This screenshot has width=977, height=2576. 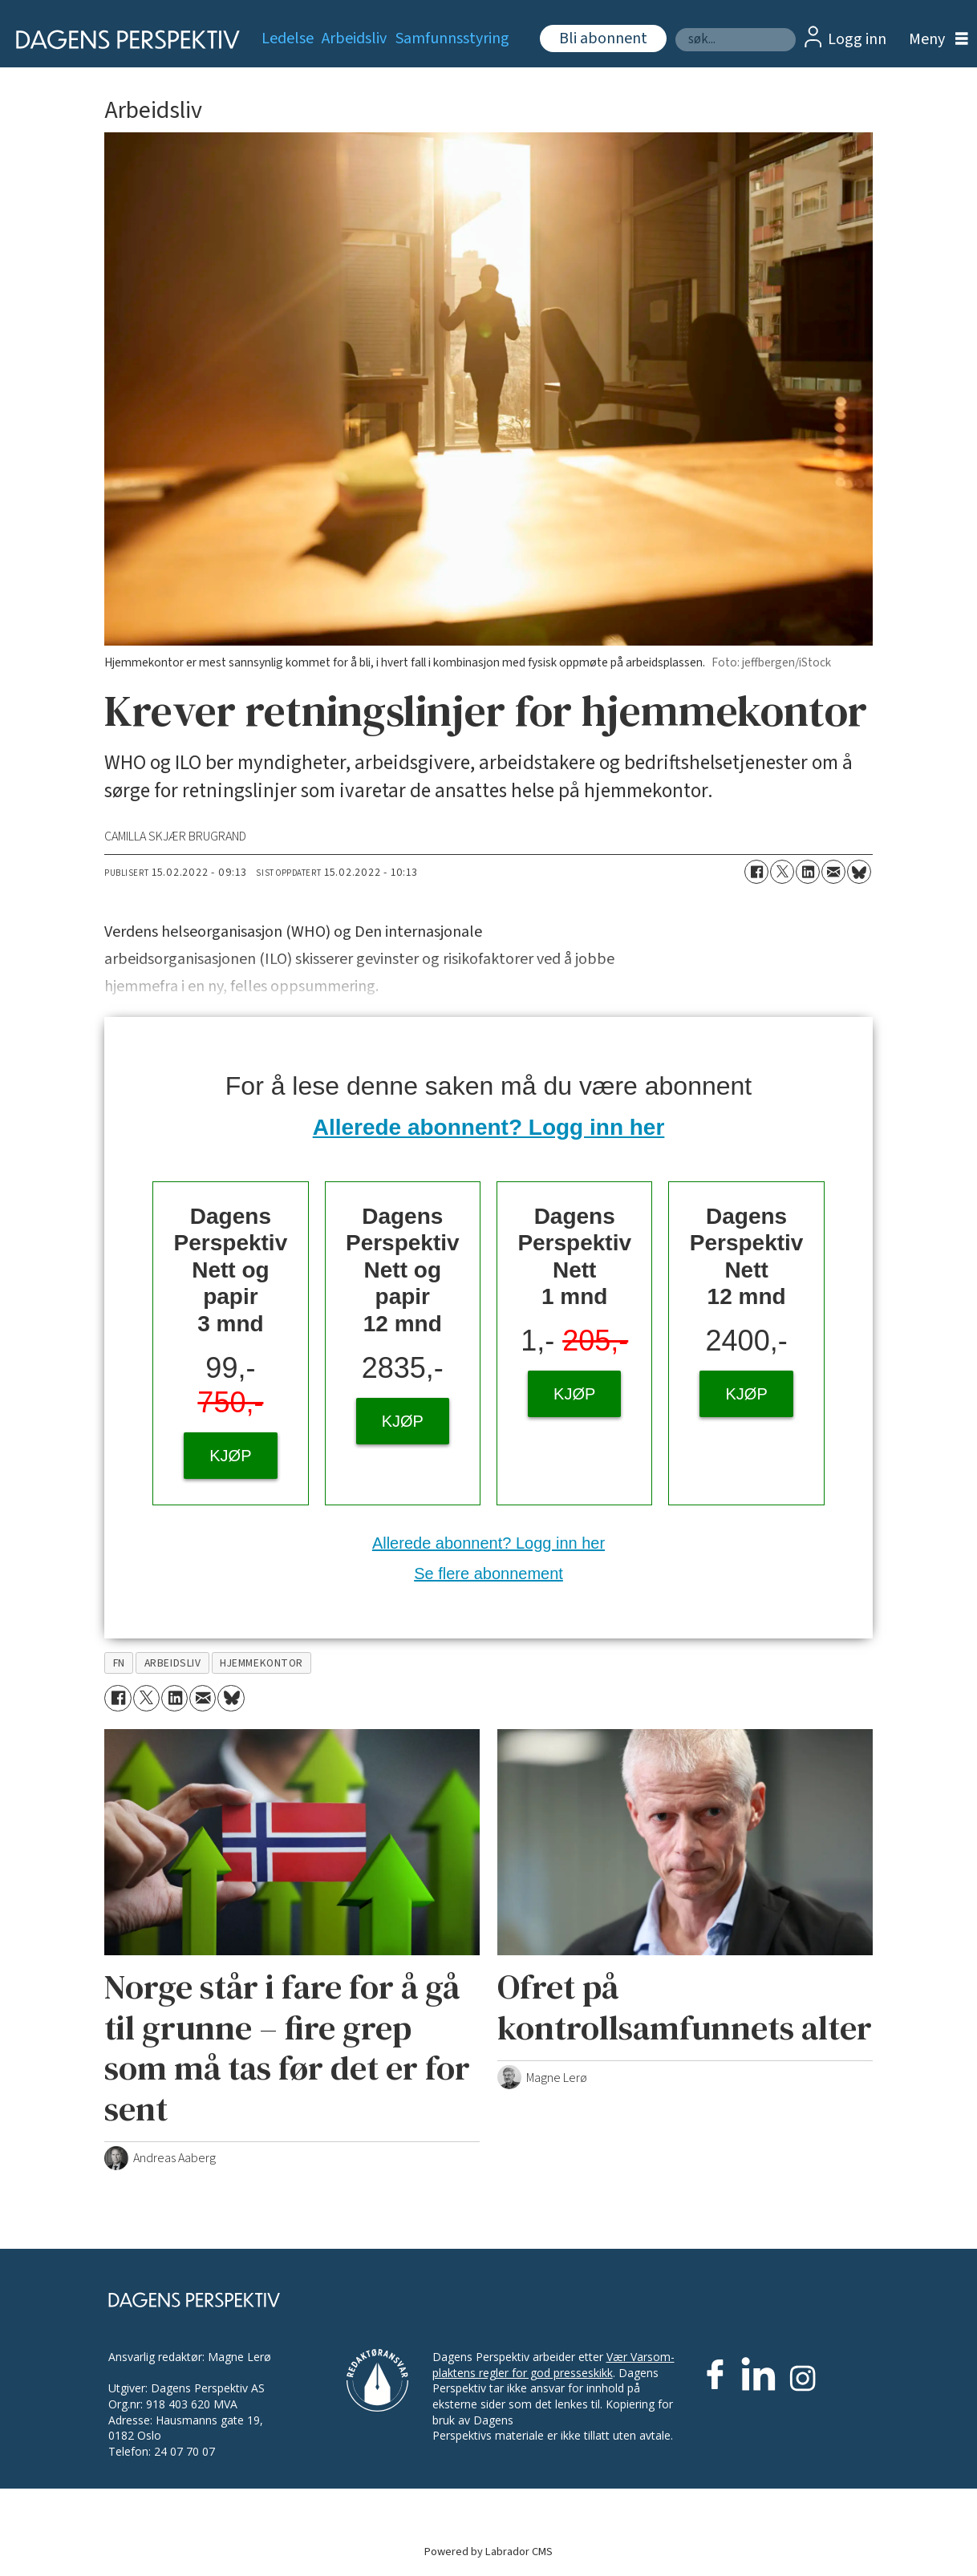 I want to click on [Del på Facebook], so click(x=756, y=872).